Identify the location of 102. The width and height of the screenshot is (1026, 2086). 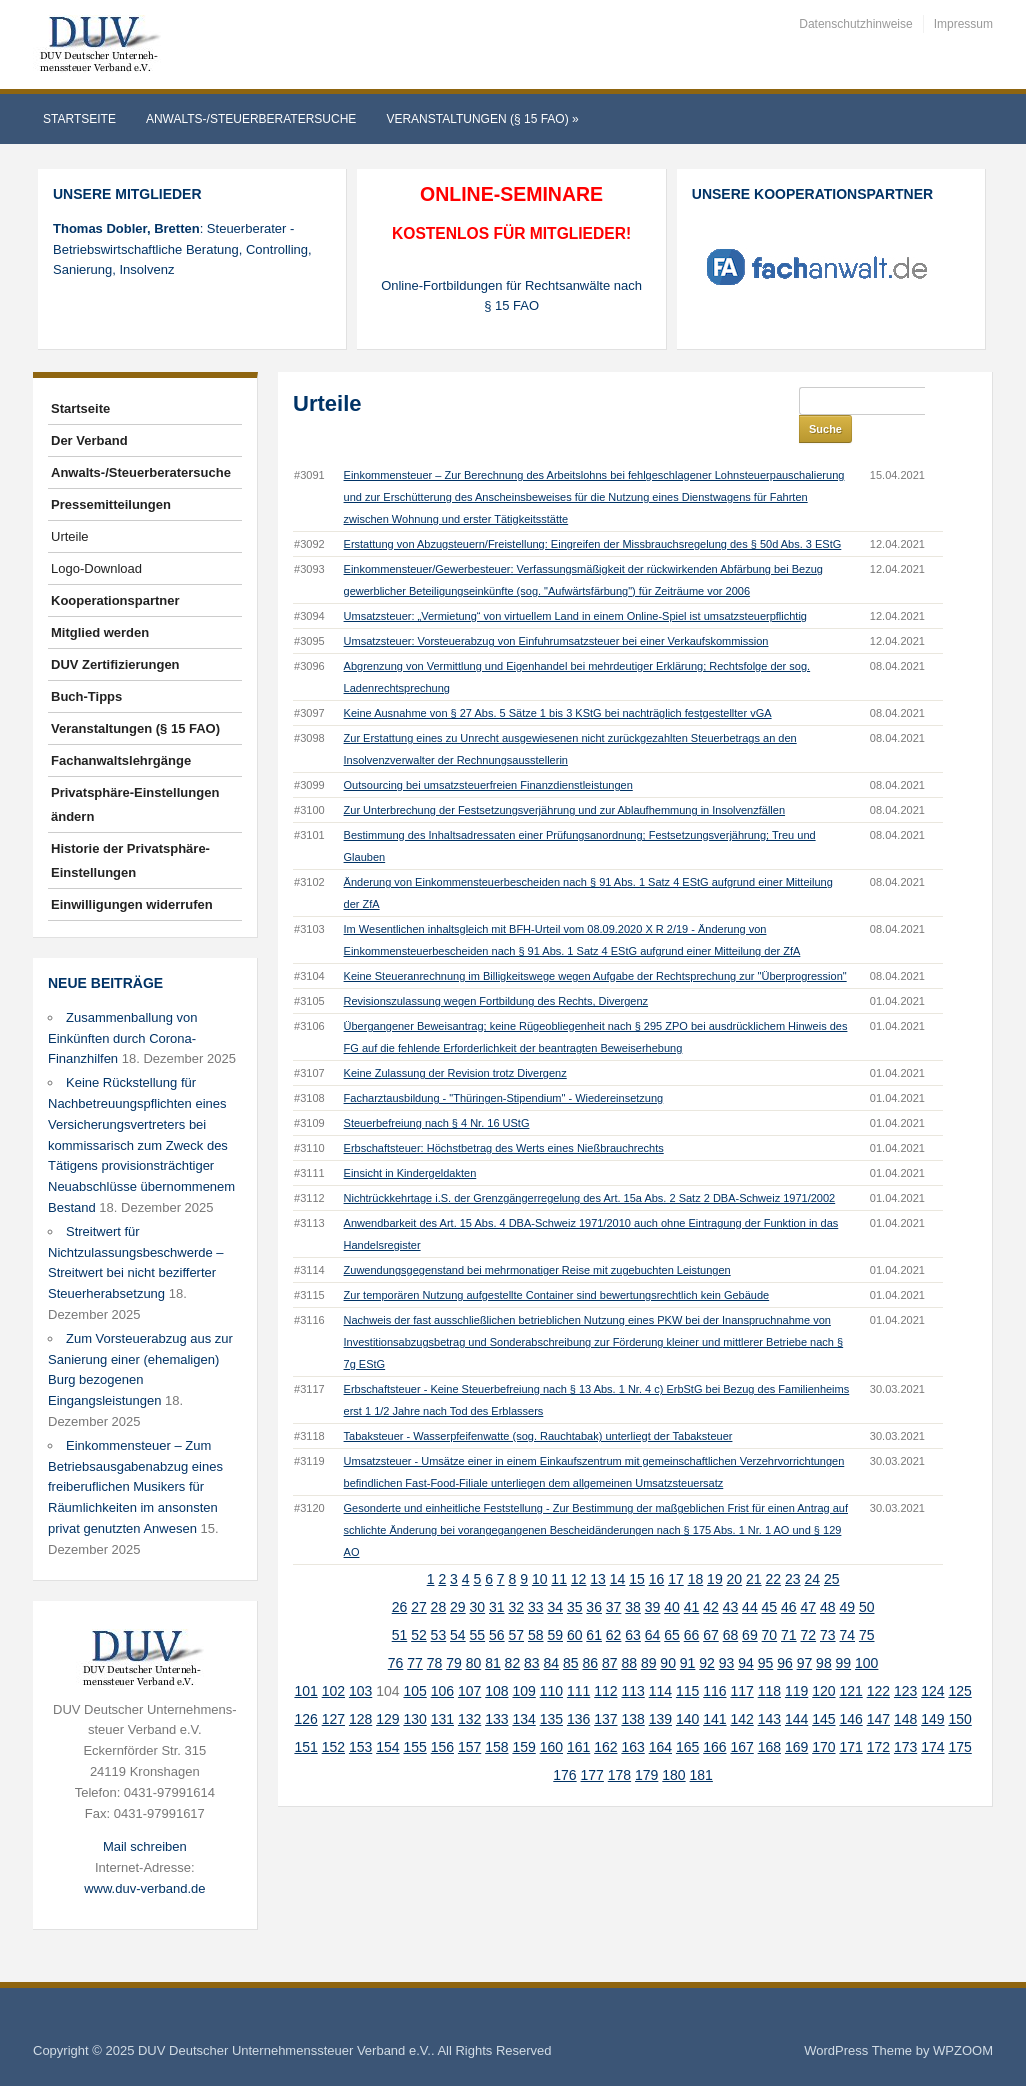
(333, 1663).